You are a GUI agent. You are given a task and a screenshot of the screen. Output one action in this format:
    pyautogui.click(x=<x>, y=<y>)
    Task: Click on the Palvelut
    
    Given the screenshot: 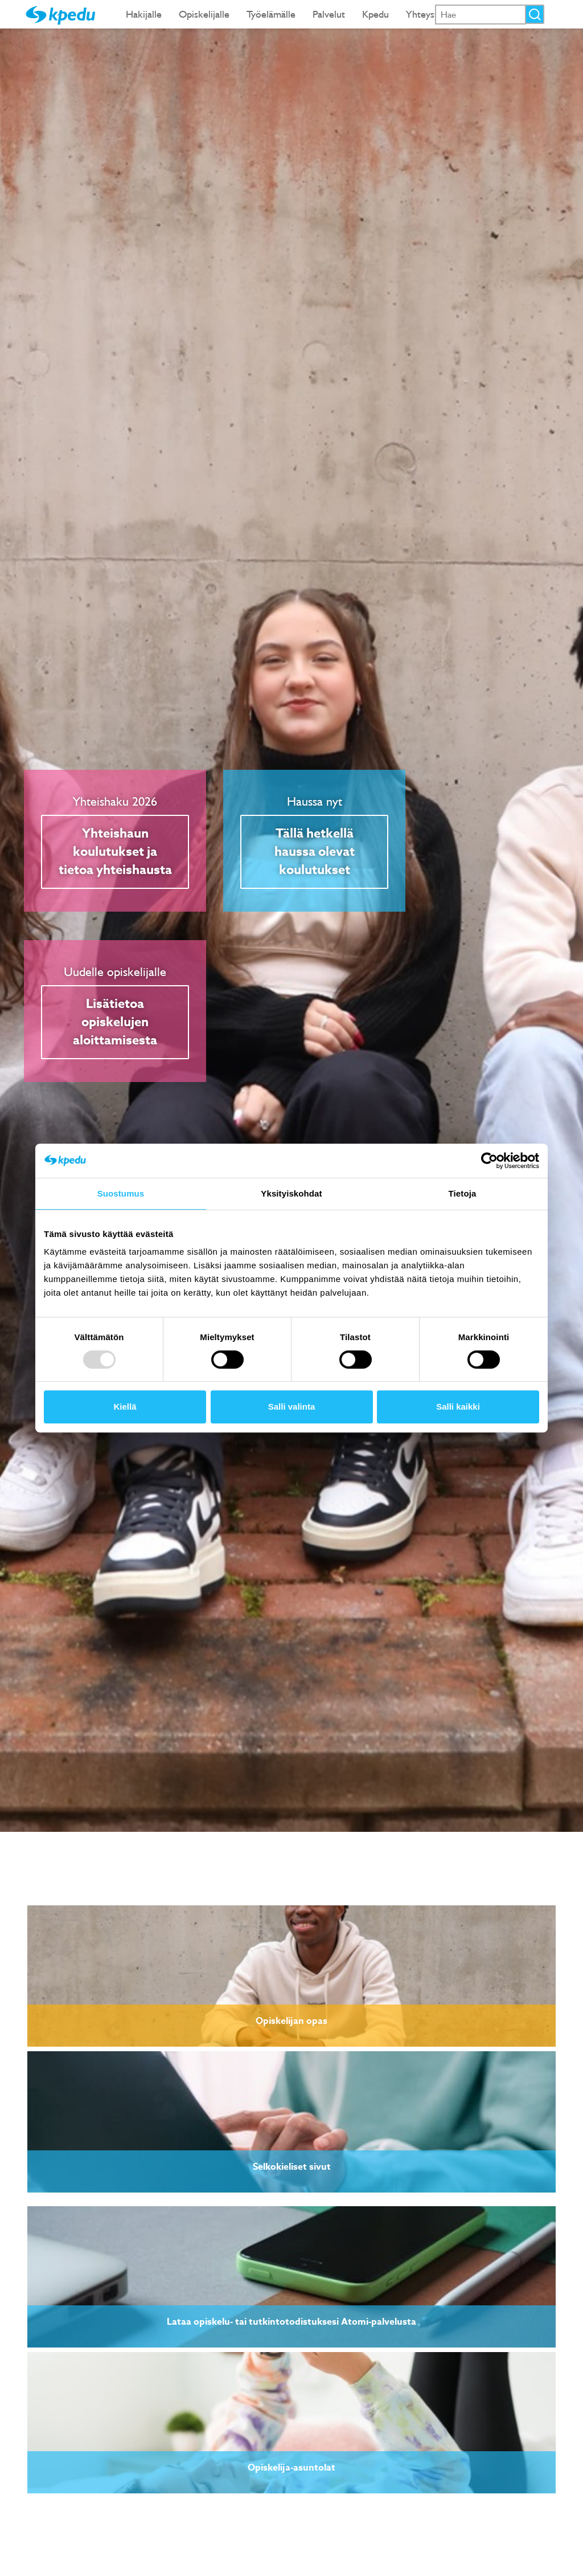 What is the action you would take?
    pyautogui.click(x=329, y=14)
    